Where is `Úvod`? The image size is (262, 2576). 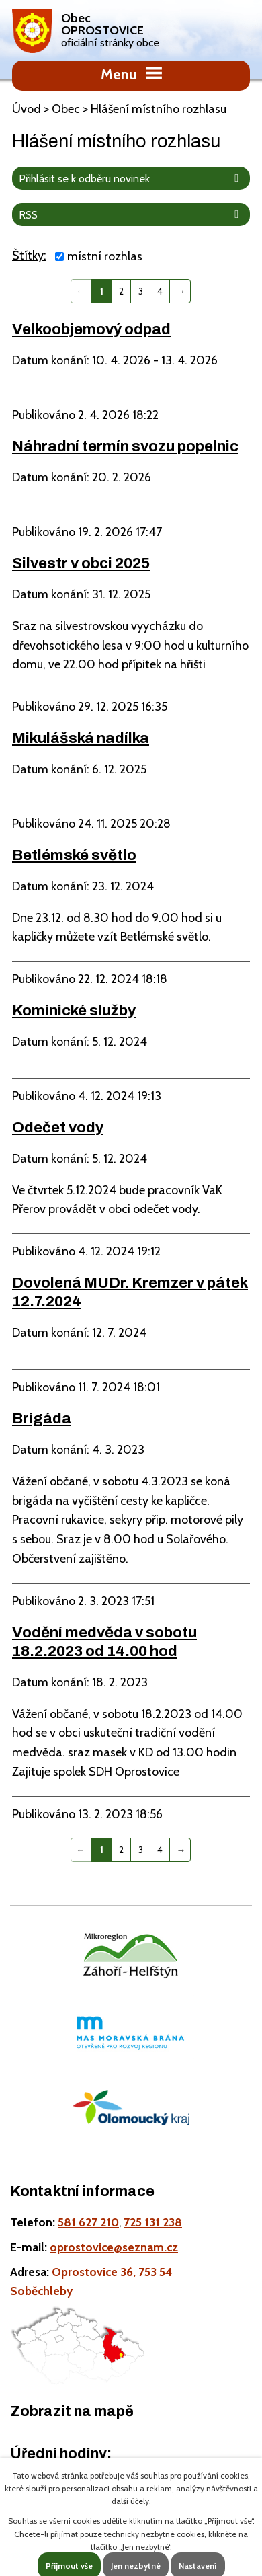 Úvod is located at coordinates (26, 109).